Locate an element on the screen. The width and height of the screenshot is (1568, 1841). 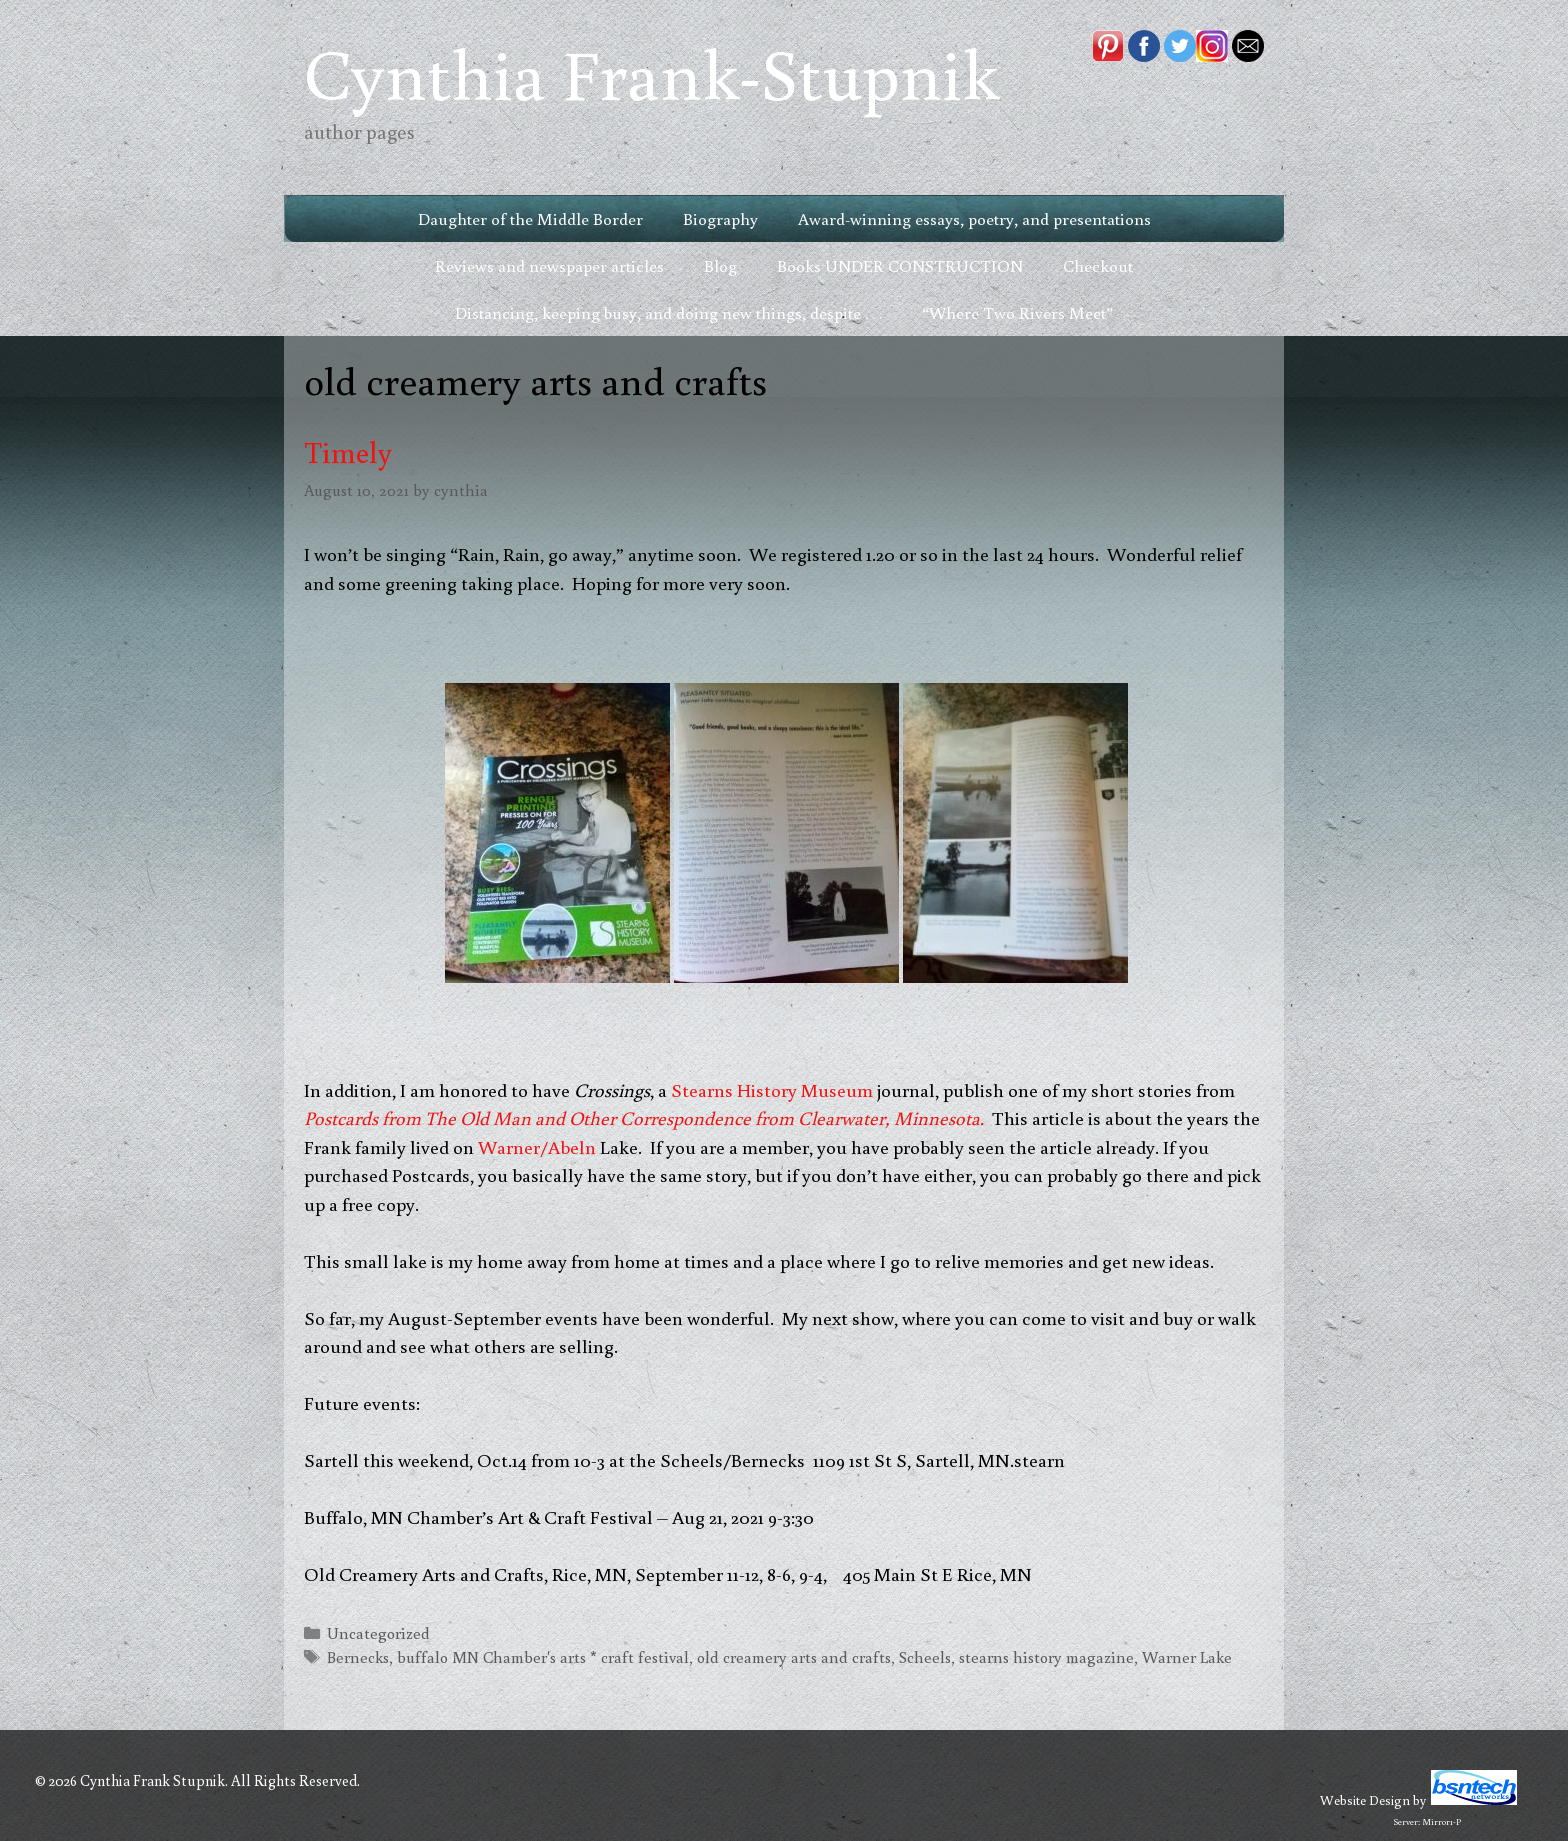
Warner Lake is located at coordinates (1187, 1656).